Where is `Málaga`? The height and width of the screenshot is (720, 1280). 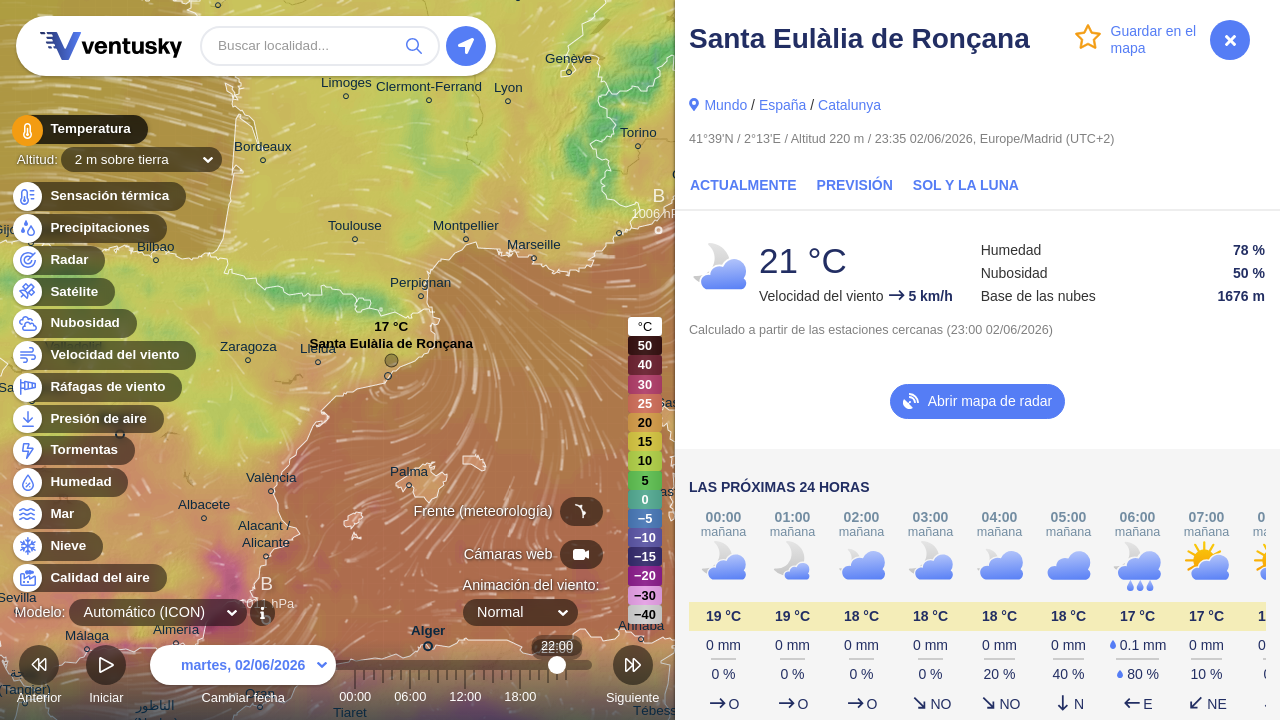
Málaga is located at coordinates (87, 638).